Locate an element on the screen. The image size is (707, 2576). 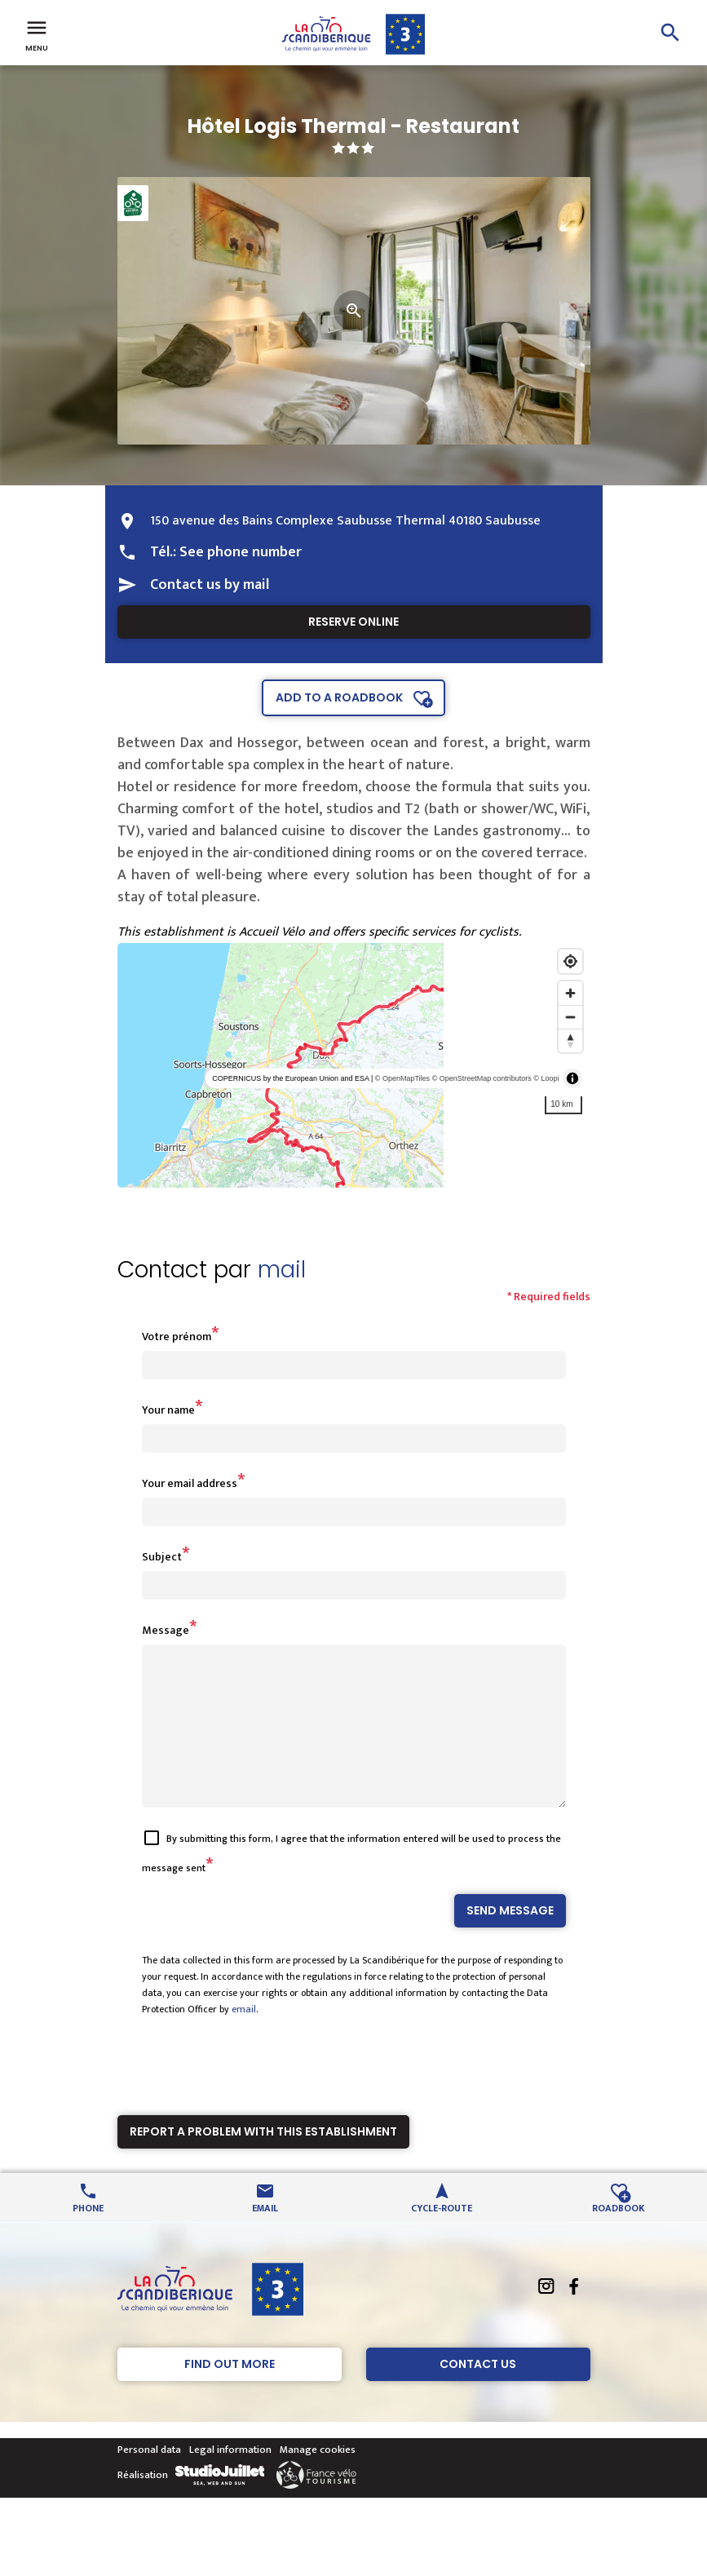
Email is located at coordinates (265, 2236).